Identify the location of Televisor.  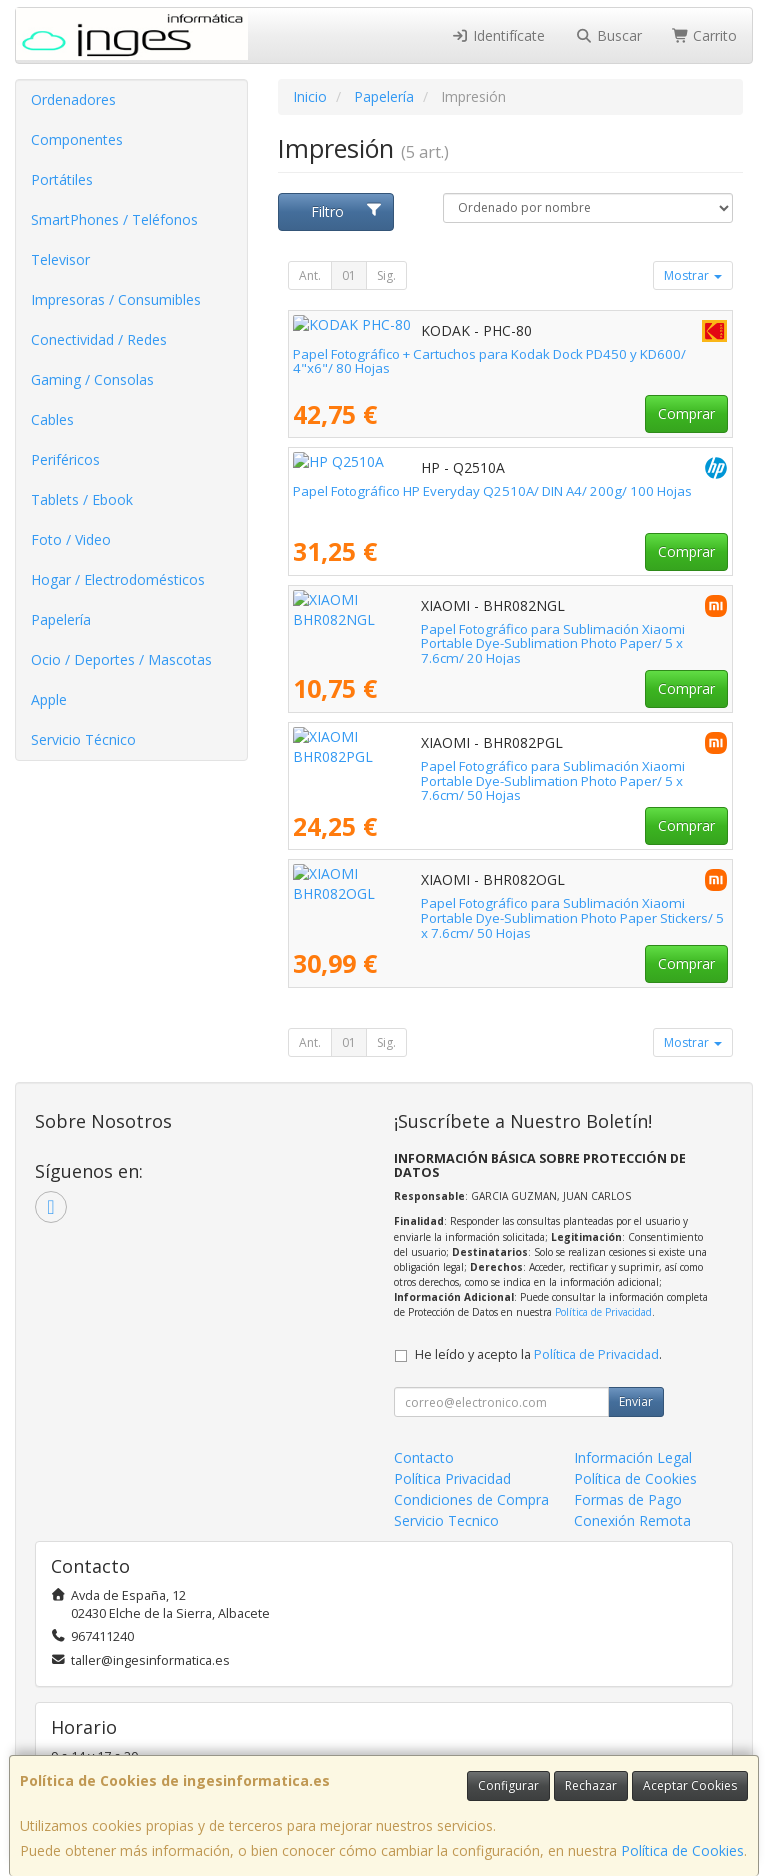
(60, 259).